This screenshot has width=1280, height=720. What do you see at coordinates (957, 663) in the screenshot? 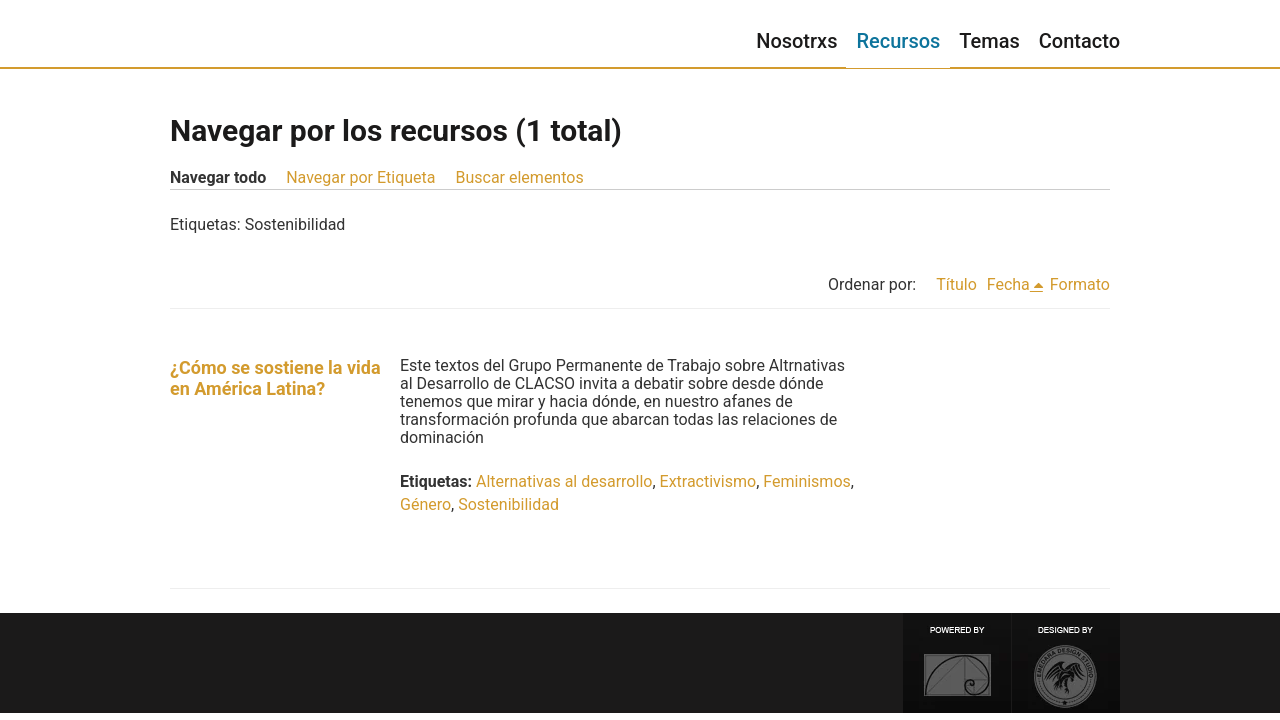
I see `Proudly powered by Omeka` at bounding box center [957, 663].